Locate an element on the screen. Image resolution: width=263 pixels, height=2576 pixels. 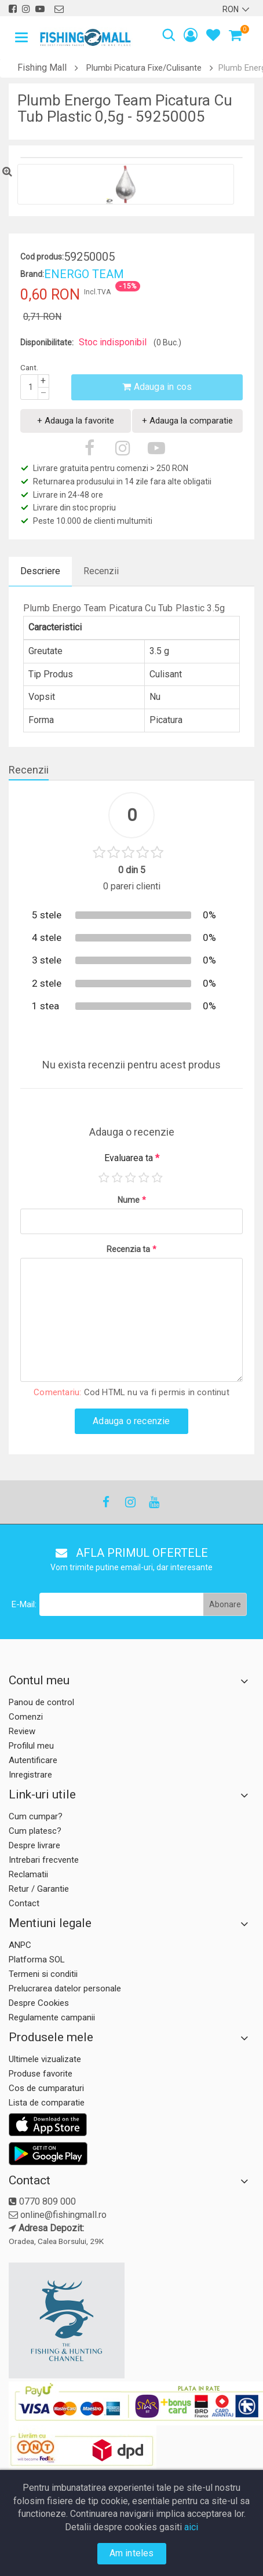
Despre Cookies is located at coordinates (39, 2003).